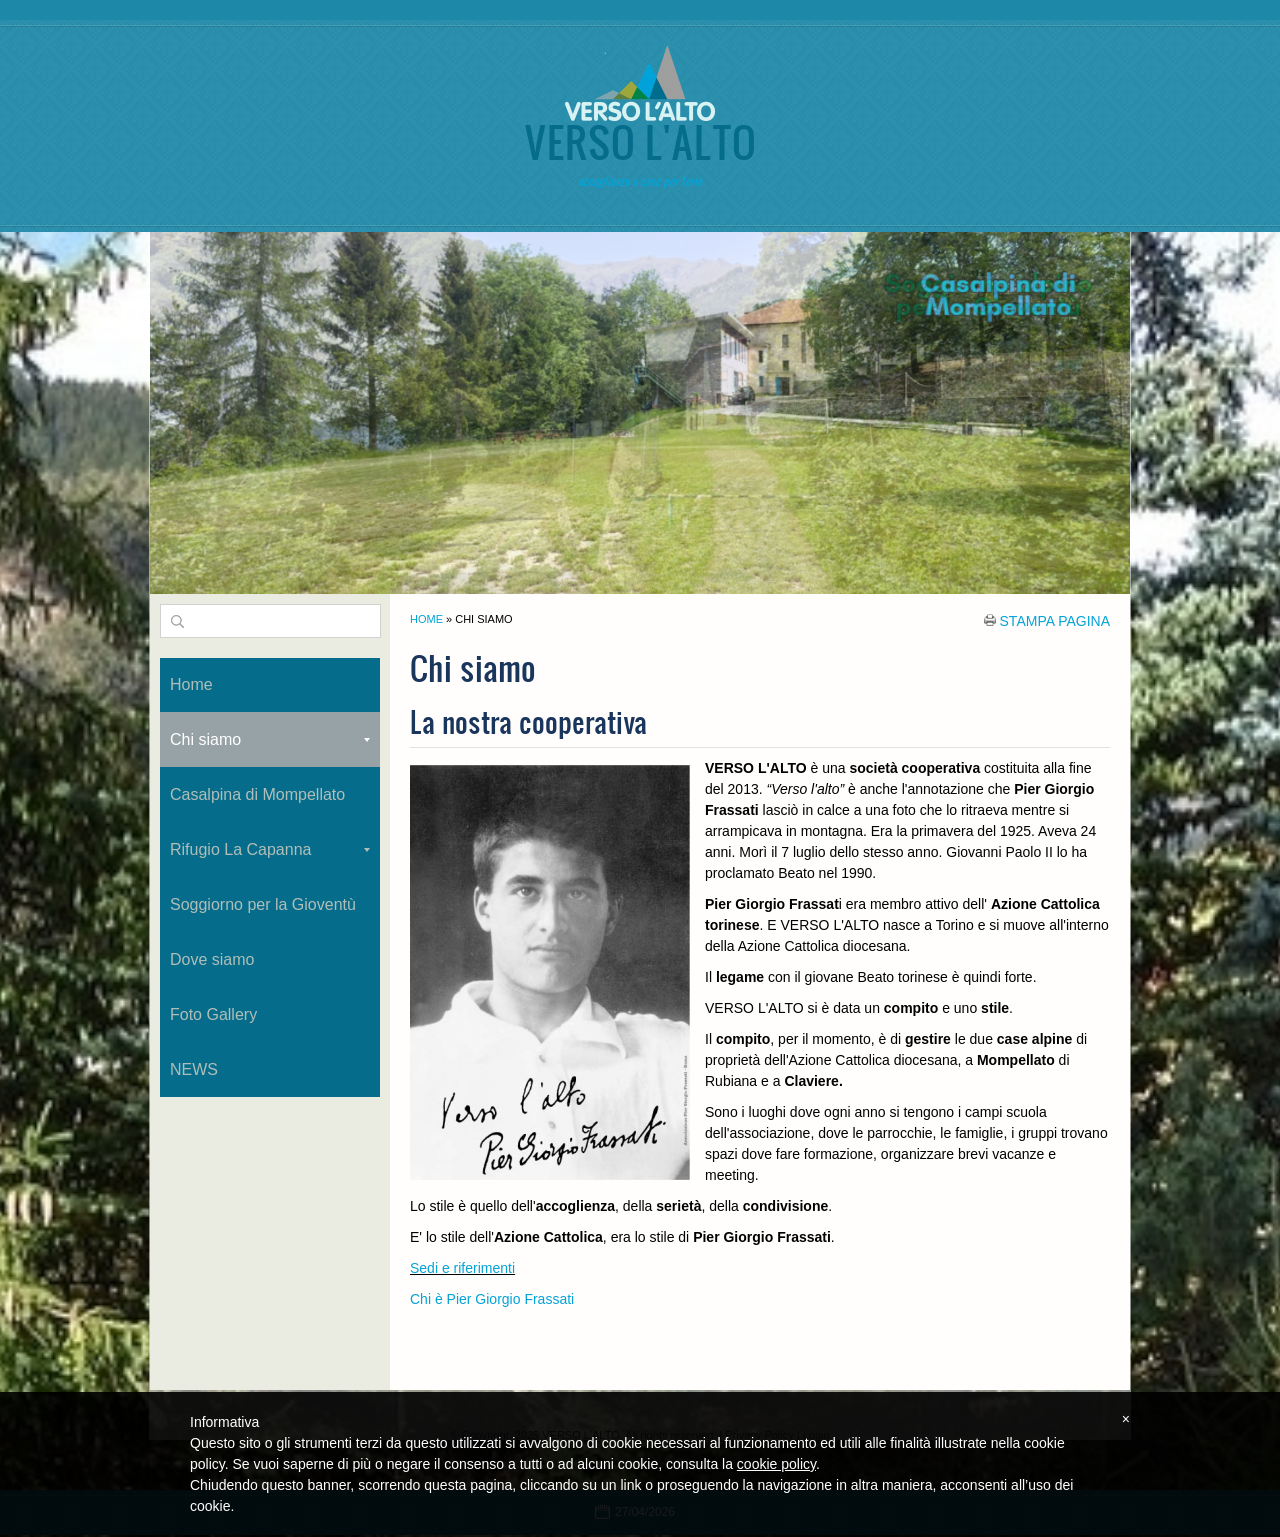  Describe the element at coordinates (213, 1014) in the screenshot. I see `Foto Gallery` at that location.